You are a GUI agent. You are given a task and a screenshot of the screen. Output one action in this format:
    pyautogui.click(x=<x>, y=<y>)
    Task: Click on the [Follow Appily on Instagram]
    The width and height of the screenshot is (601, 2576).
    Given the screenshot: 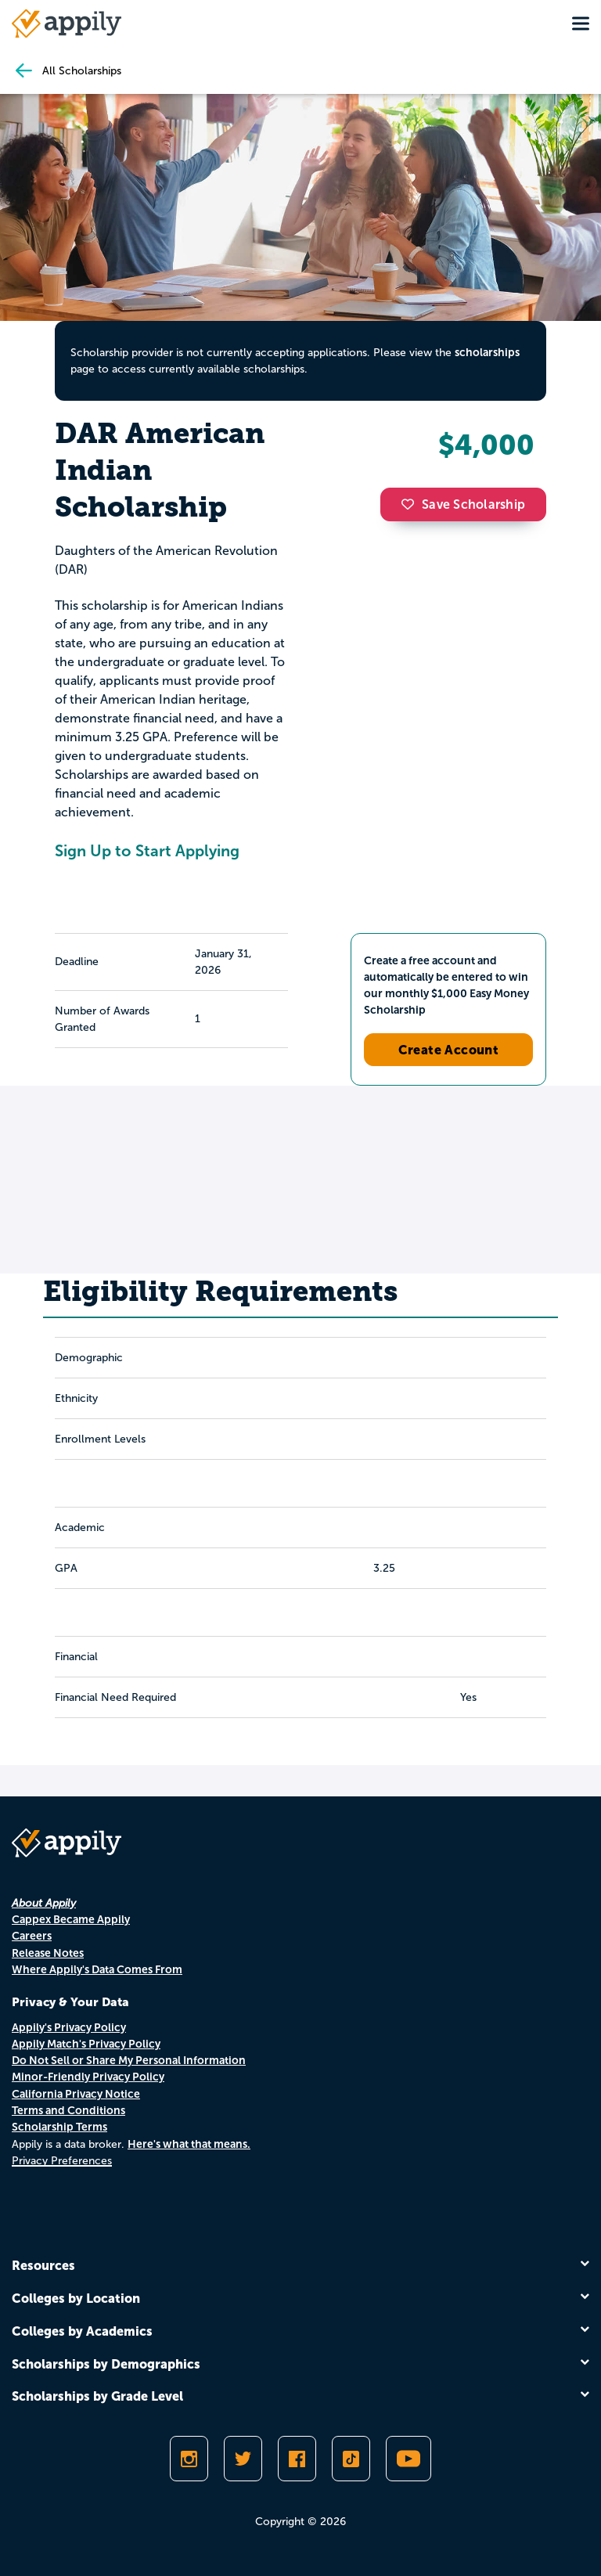 What is the action you would take?
    pyautogui.click(x=189, y=2458)
    